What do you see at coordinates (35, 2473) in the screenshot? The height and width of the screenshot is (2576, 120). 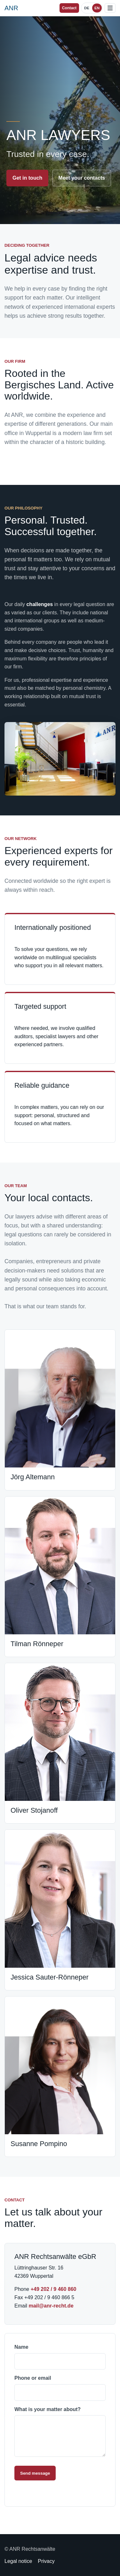 I see `Send message` at bounding box center [35, 2473].